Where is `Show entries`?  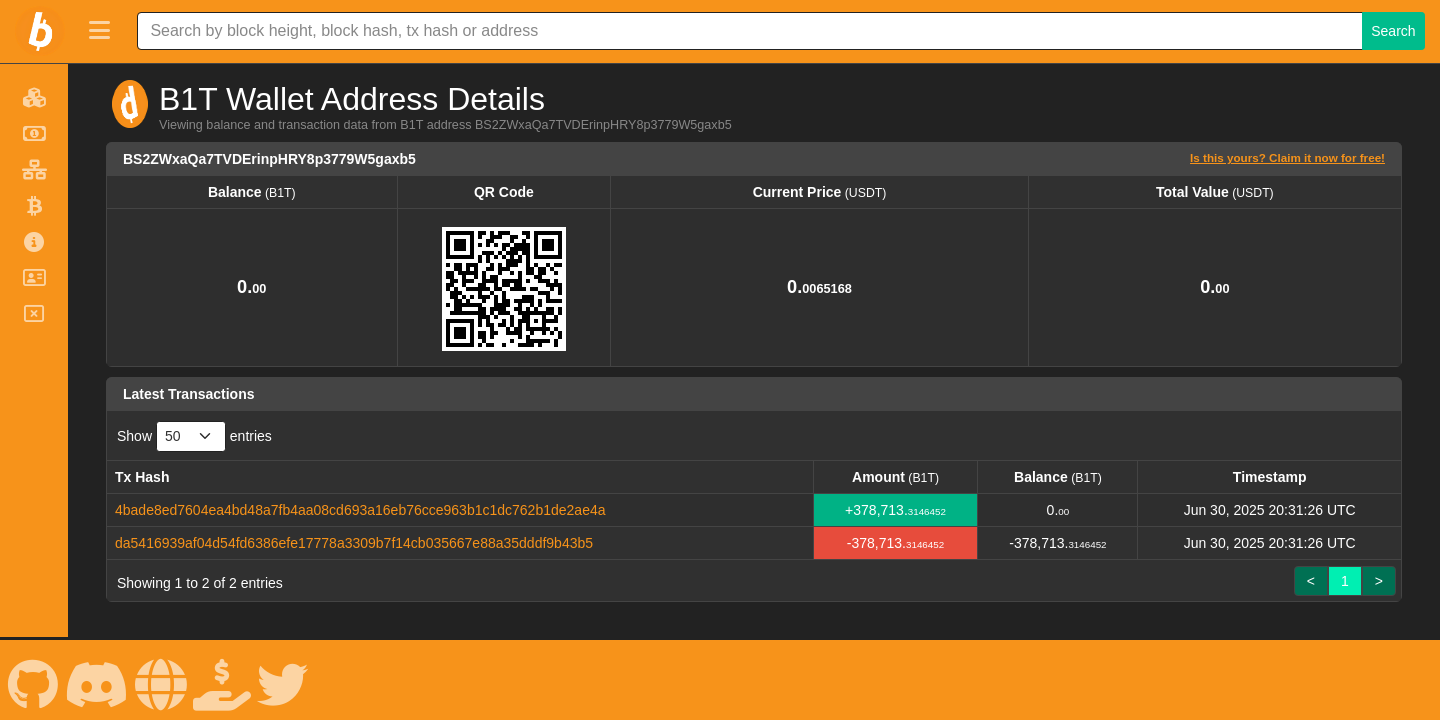 Show entries is located at coordinates (194, 436).